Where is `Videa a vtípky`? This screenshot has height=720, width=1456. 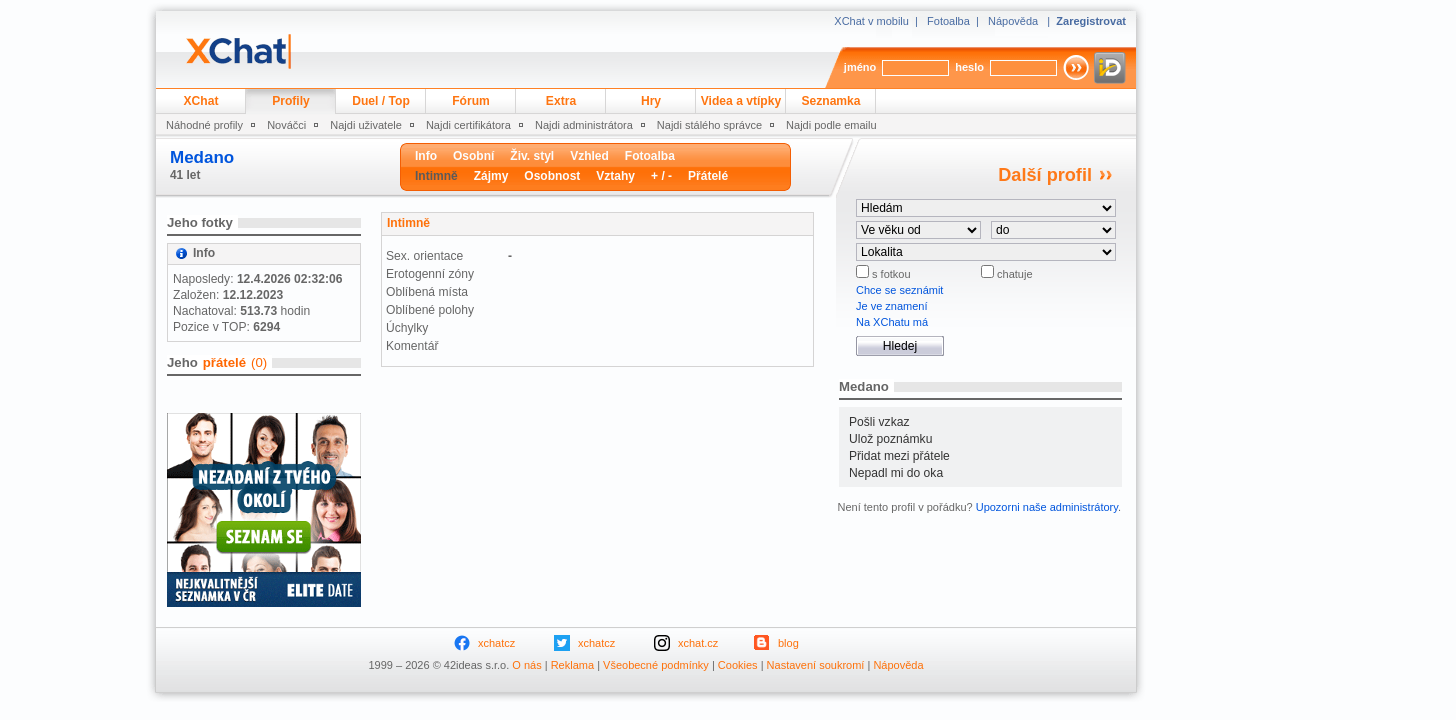
Videa a vtípky is located at coordinates (741, 101).